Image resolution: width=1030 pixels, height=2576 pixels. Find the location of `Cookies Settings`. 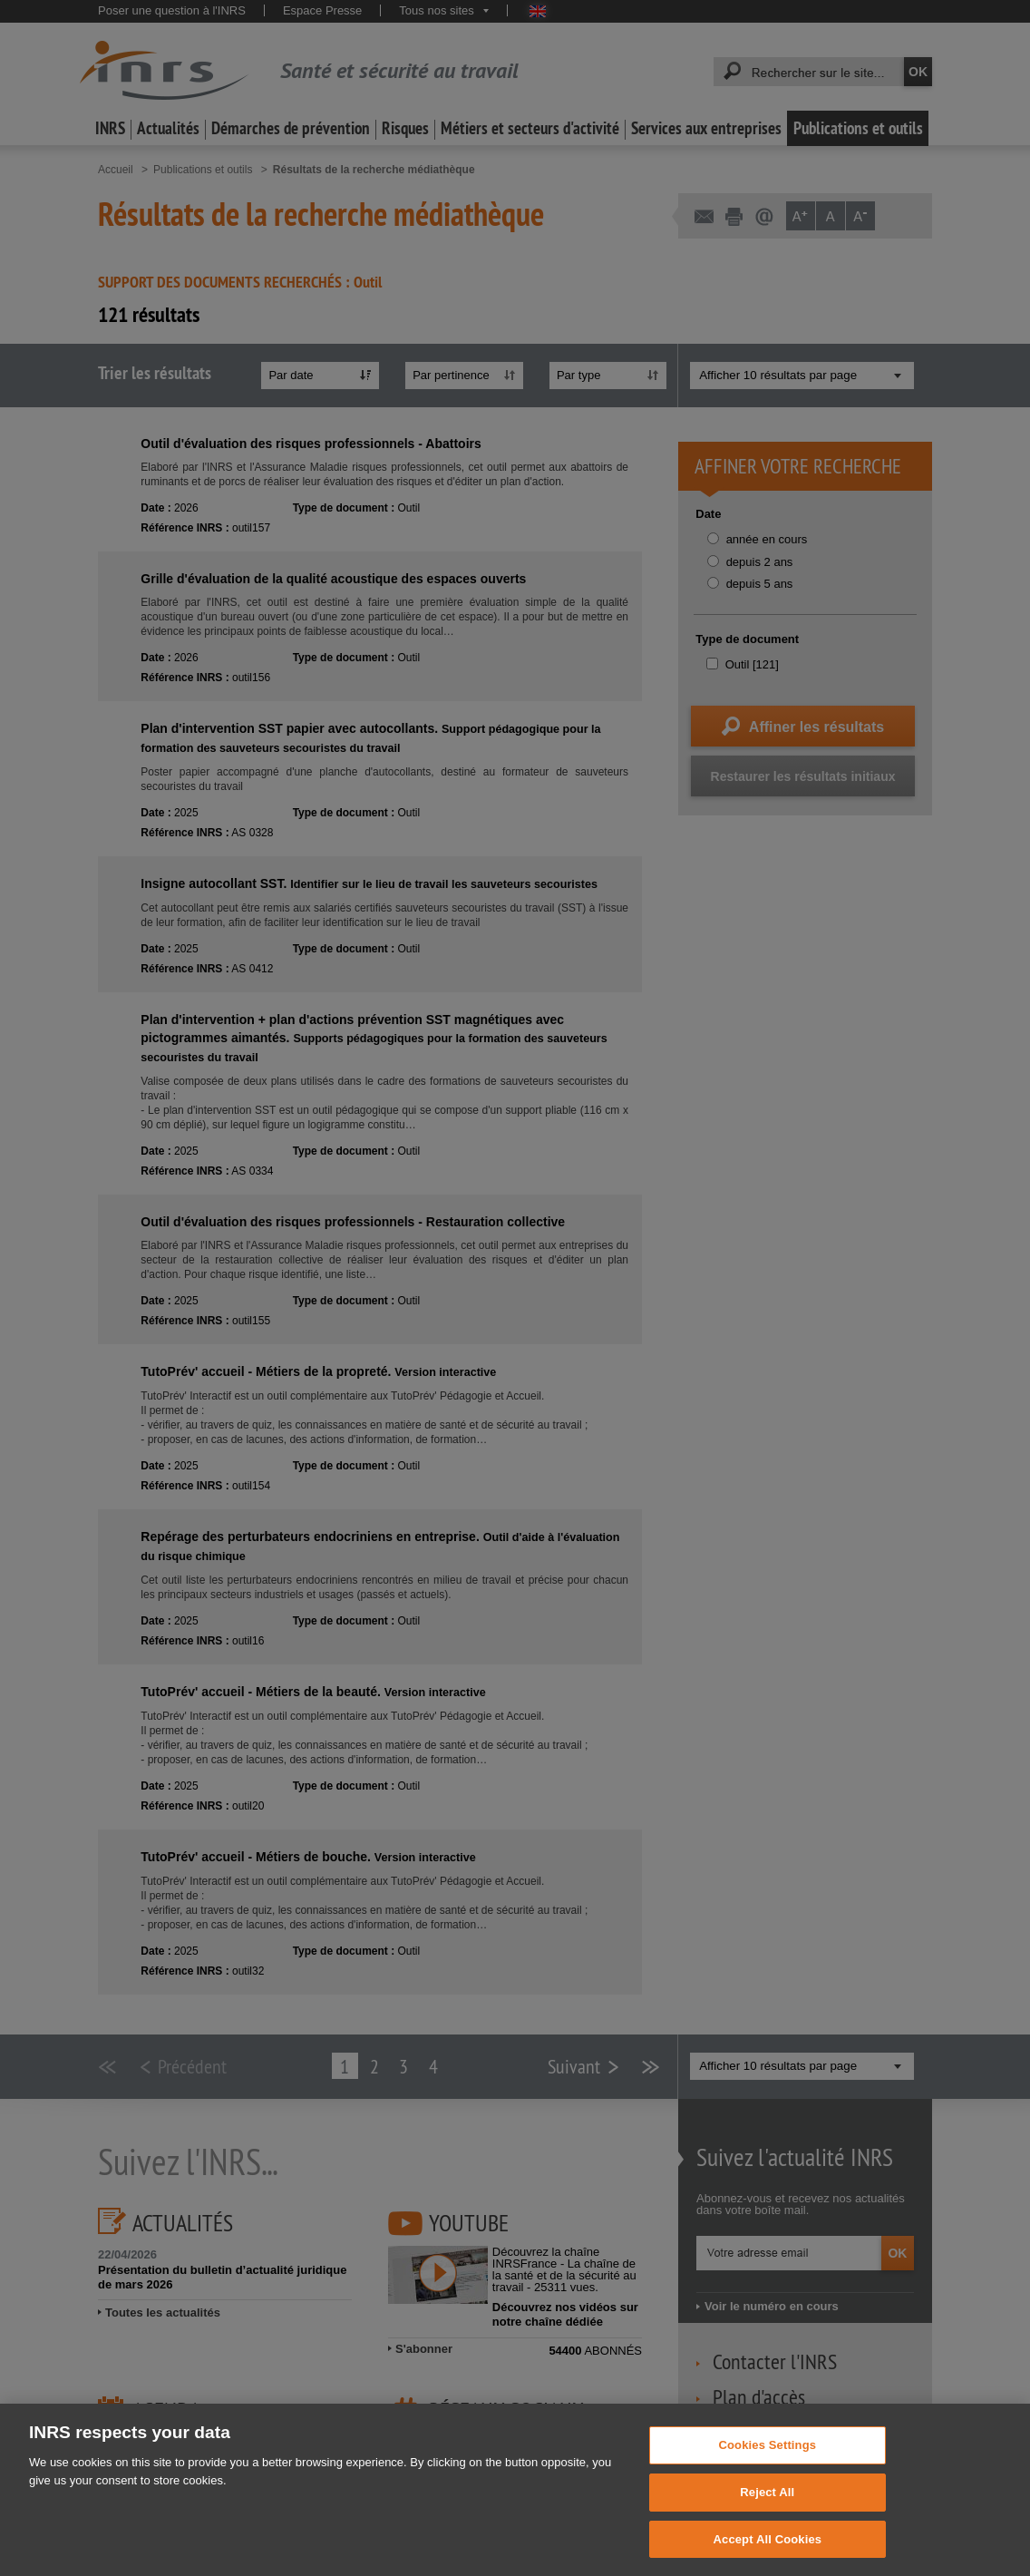

Cookies Settings is located at coordinates (768, 2467).